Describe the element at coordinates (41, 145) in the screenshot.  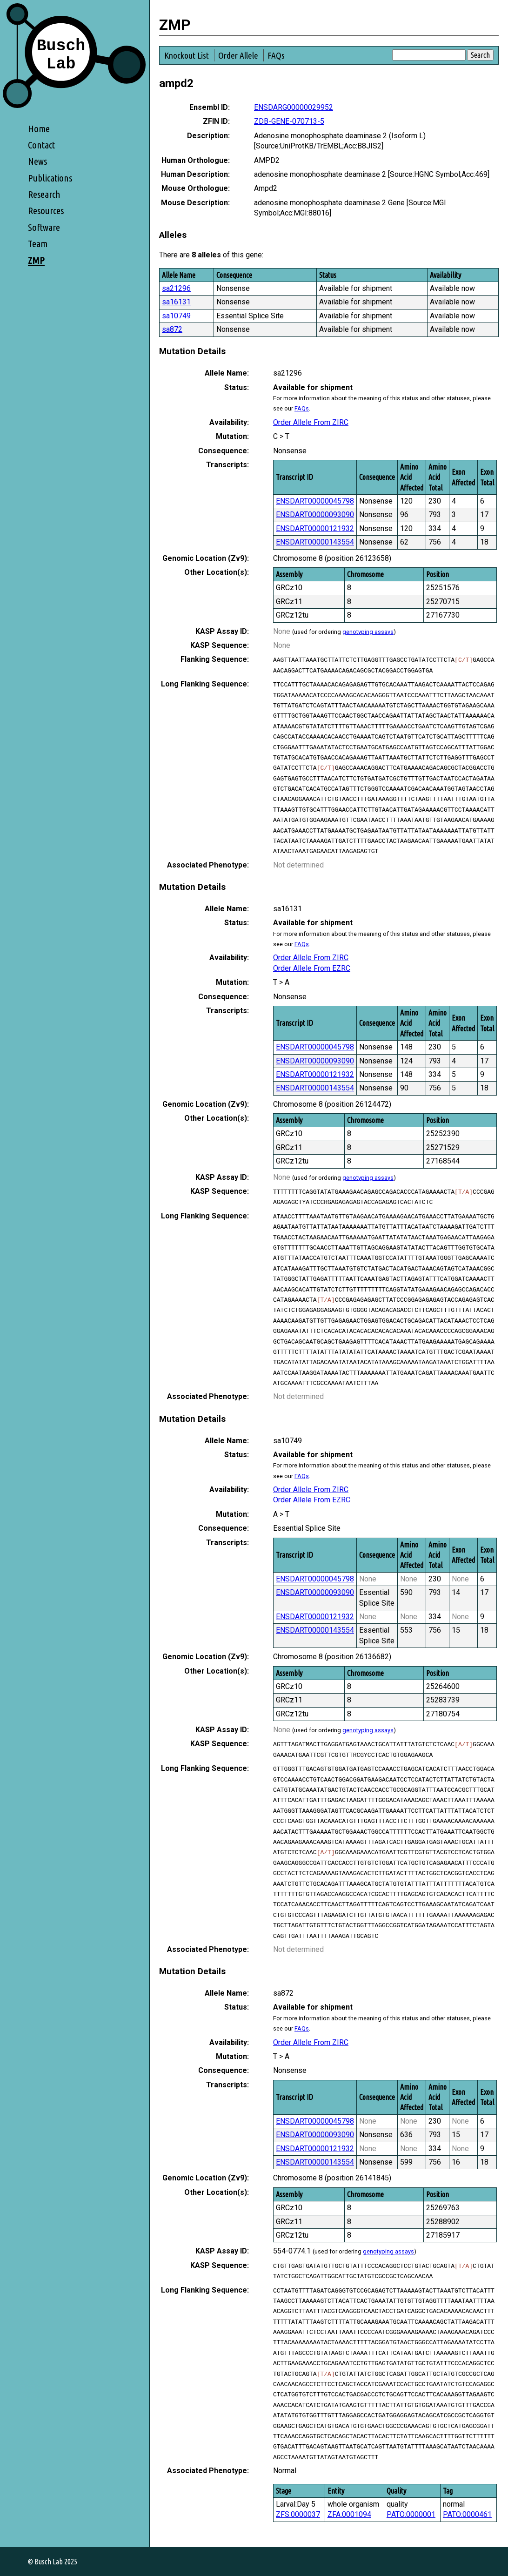
I see `Contact` at that location.